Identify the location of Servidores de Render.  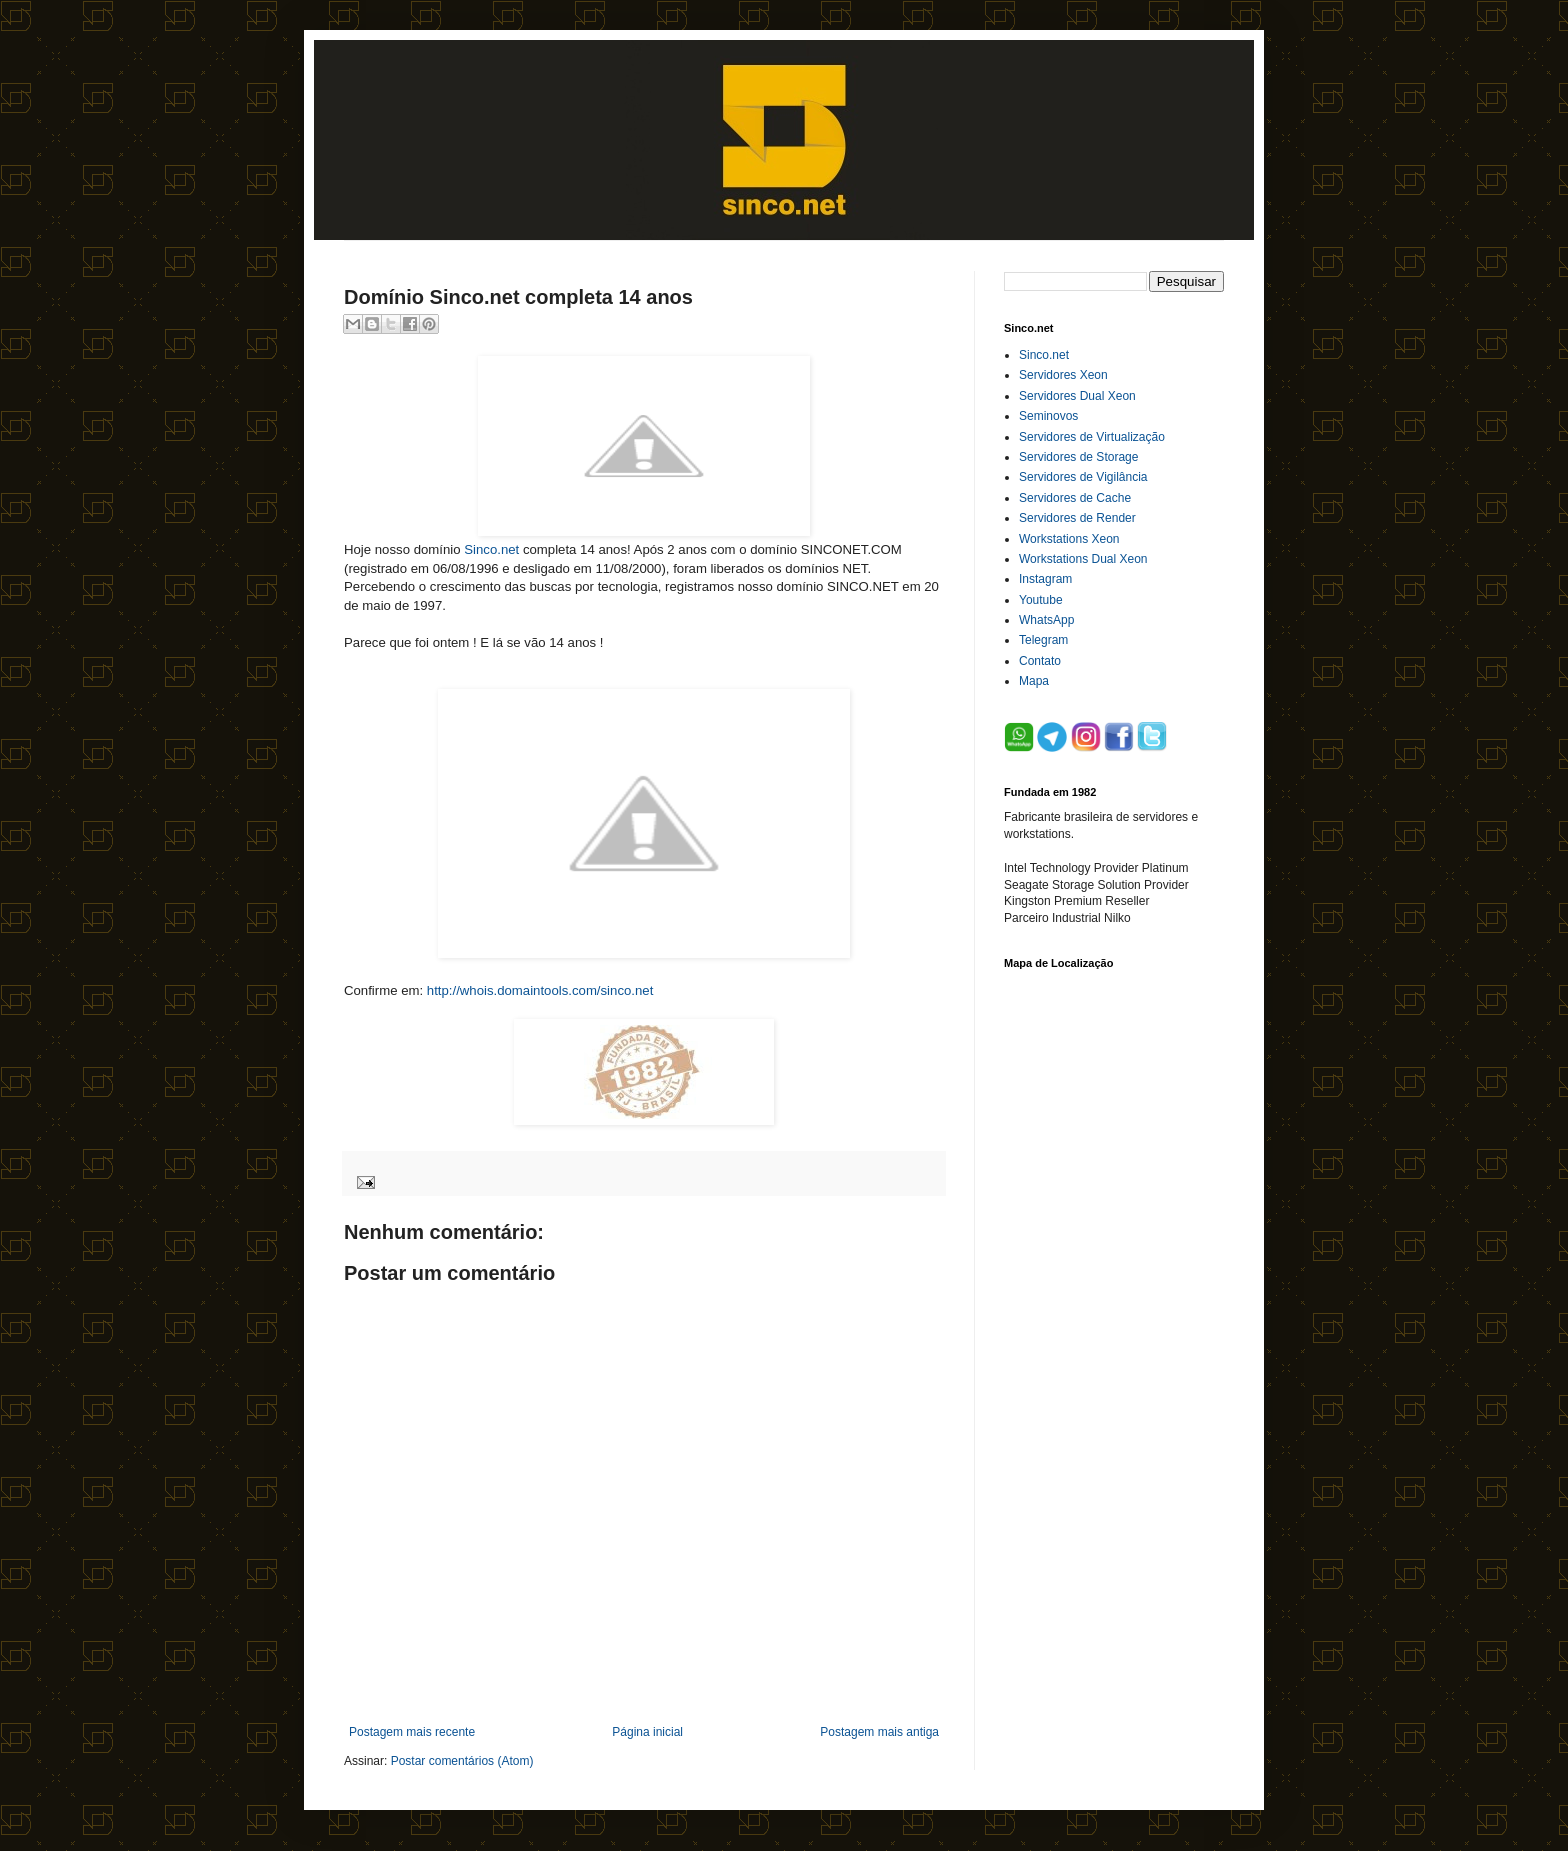
(1077, 518).